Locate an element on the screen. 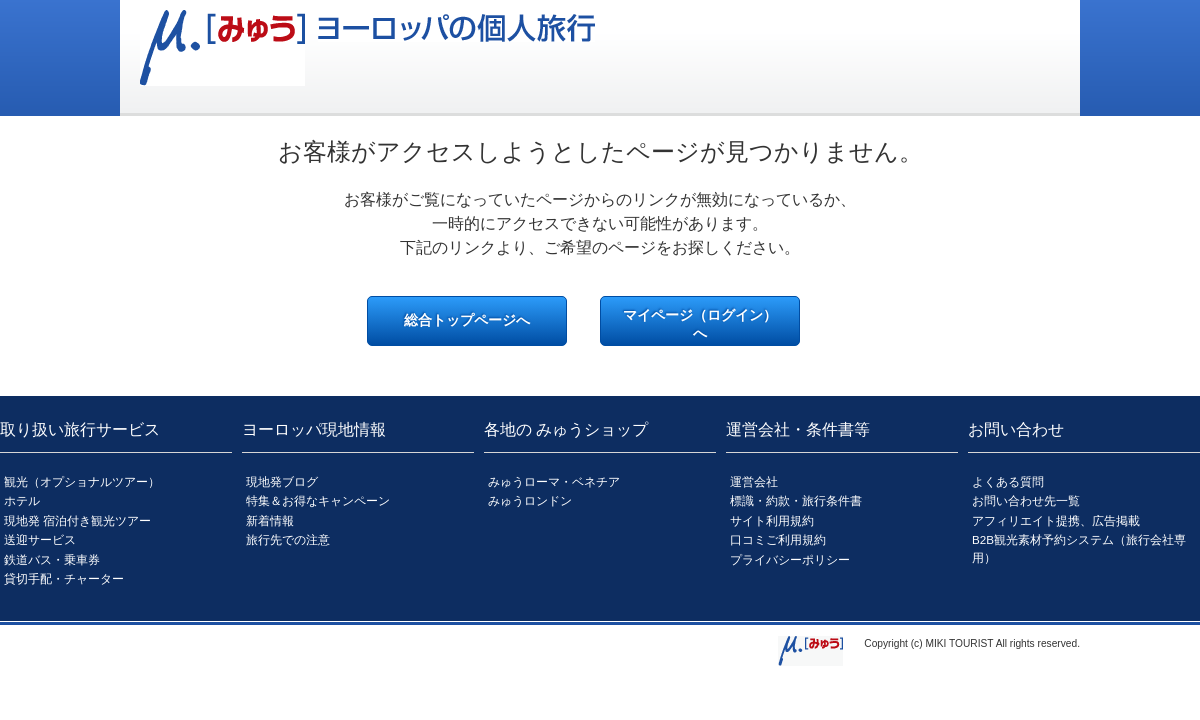 Image resolution: width=1200 pixels, height=720 pixels. みゅうローマ・ベネチア is located at coordinates (554, 481).